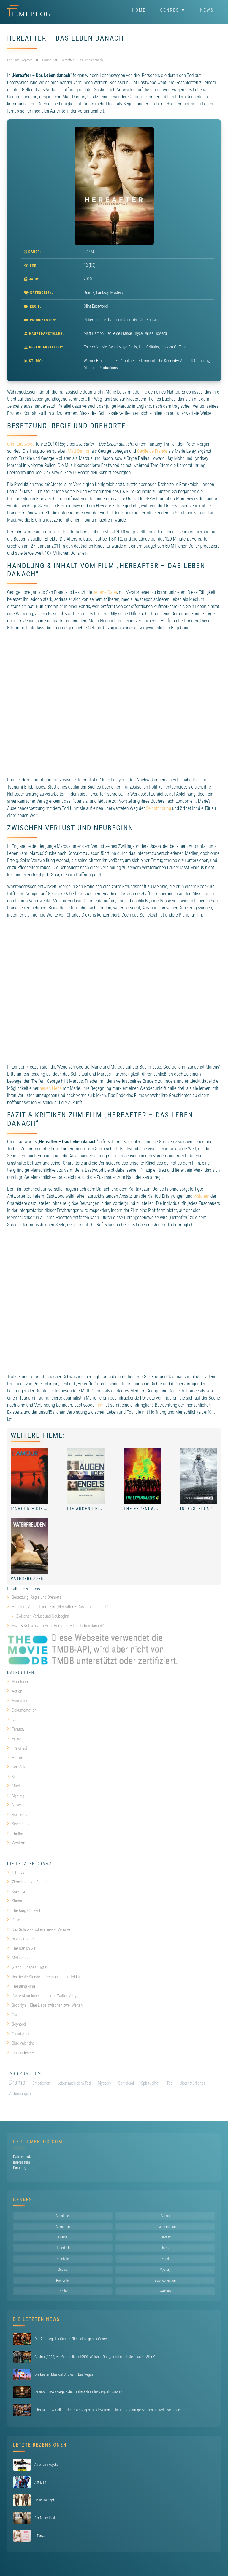 This screenshot has width=228, height=2576. Describe the element at coordinates (89, 292) in the screenshot. I see `Drama` at that location.